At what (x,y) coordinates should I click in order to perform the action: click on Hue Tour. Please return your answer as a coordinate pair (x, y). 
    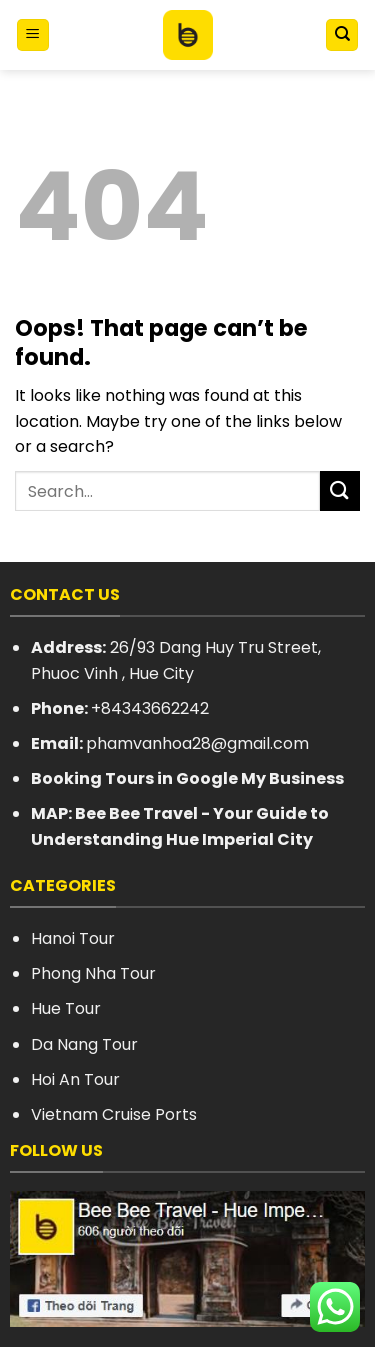
    Looking at the image, I should click on (66, 1008).